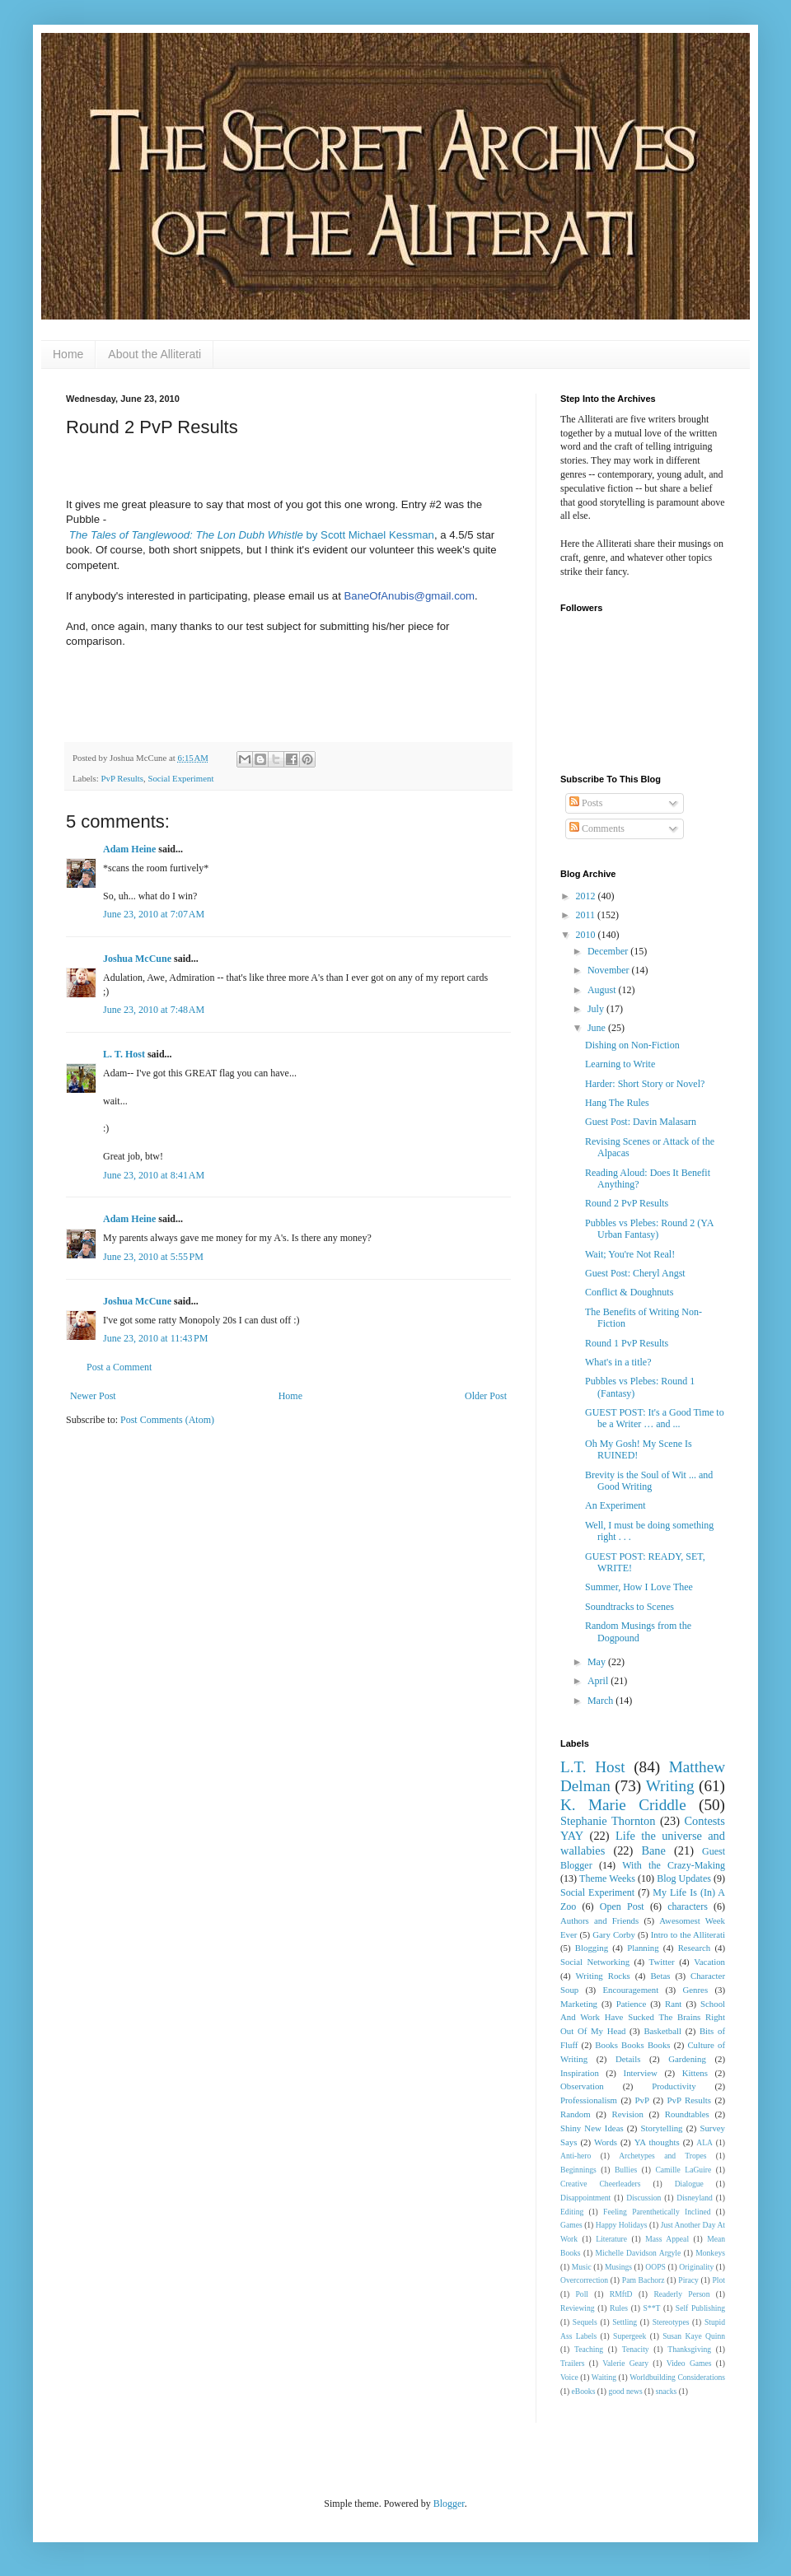 Image resolution: width=791 pixels, height=2576 pixels. Describe the element at coordinates (689, 2183) in the screenshot. I see `Dialogue` at that location.